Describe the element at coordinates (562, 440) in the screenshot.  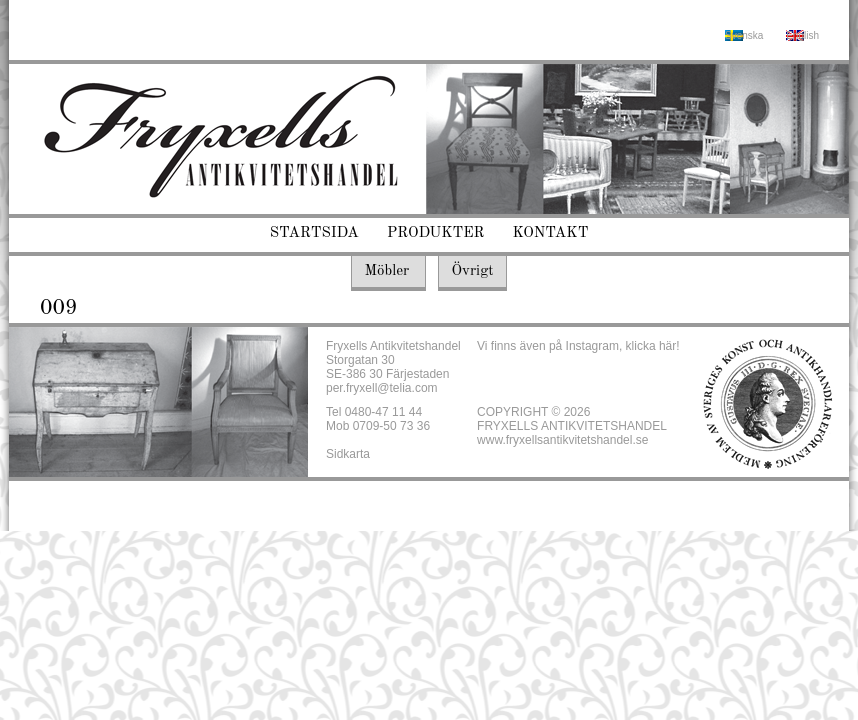
I see `www.fryxellsantikvitetshandel.se` at that location.